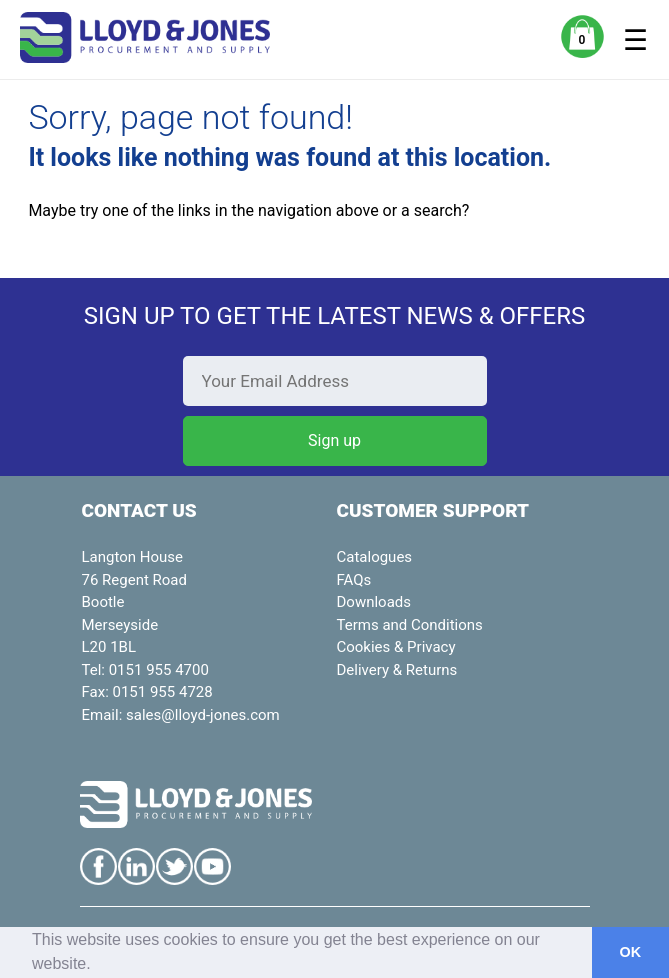 The image size is (669, 978). Describe the element at coordinates (203, 715) in the screenshot. I see `sales@lloyd-jones.com` at that location.